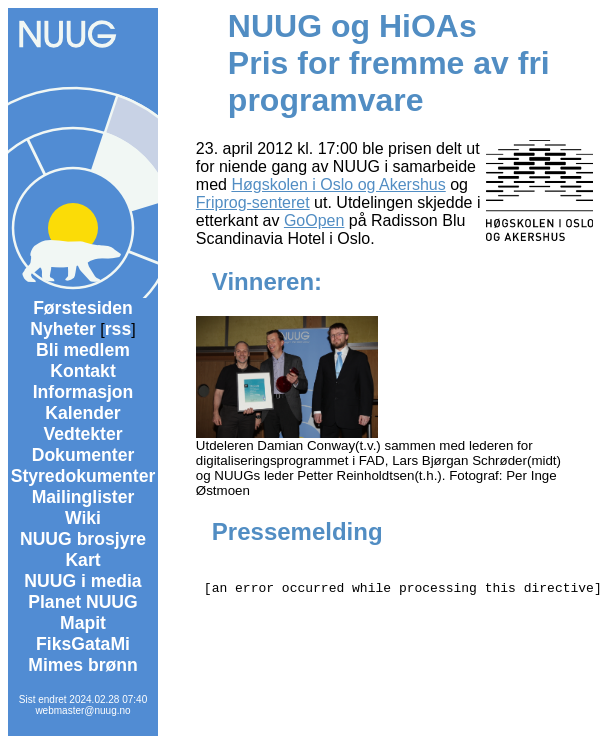 Image resolution: width=601 pixels, height=736 pixels. I want to click on Informasjon, so click(83, 392).